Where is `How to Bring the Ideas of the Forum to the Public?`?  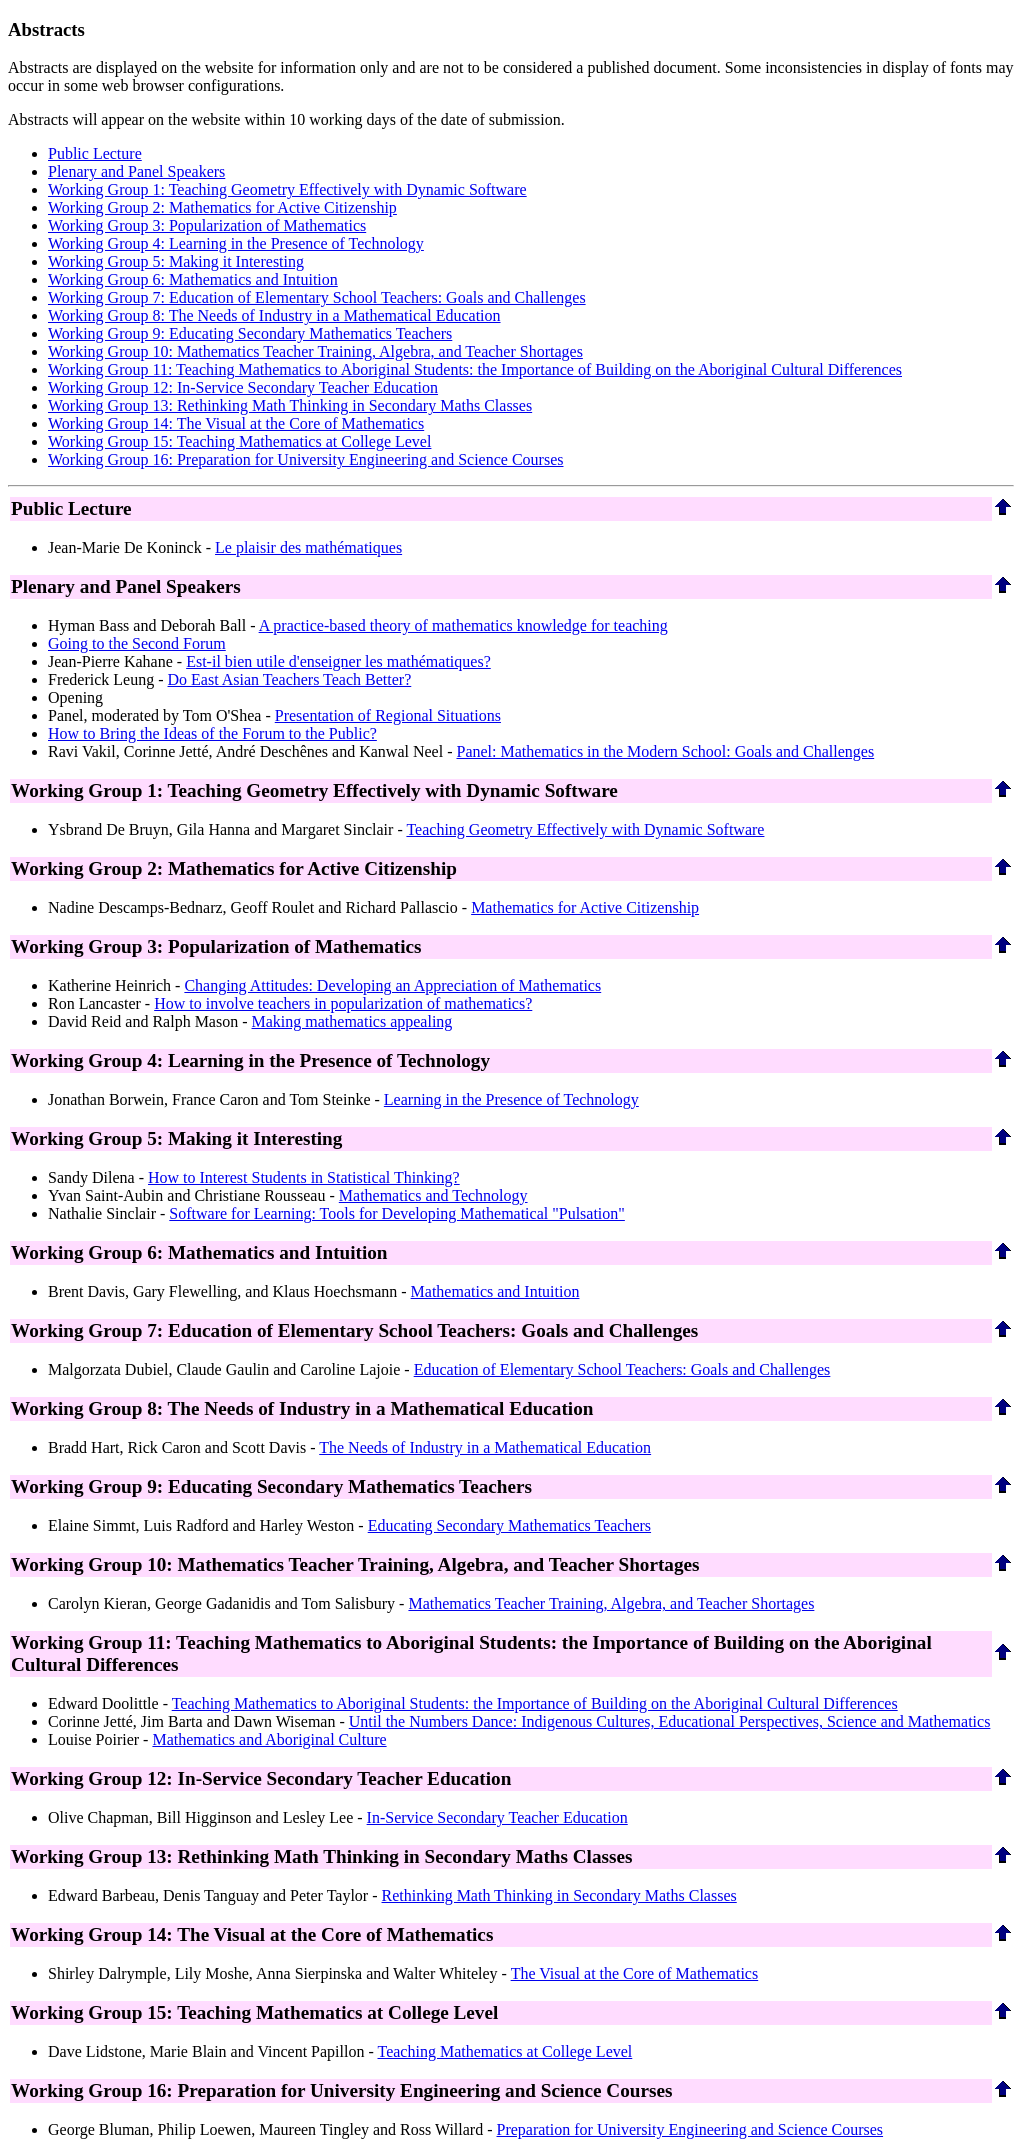 How to Bring the Ideas of the Forum to the Public? is located at coordinates (212, 733).